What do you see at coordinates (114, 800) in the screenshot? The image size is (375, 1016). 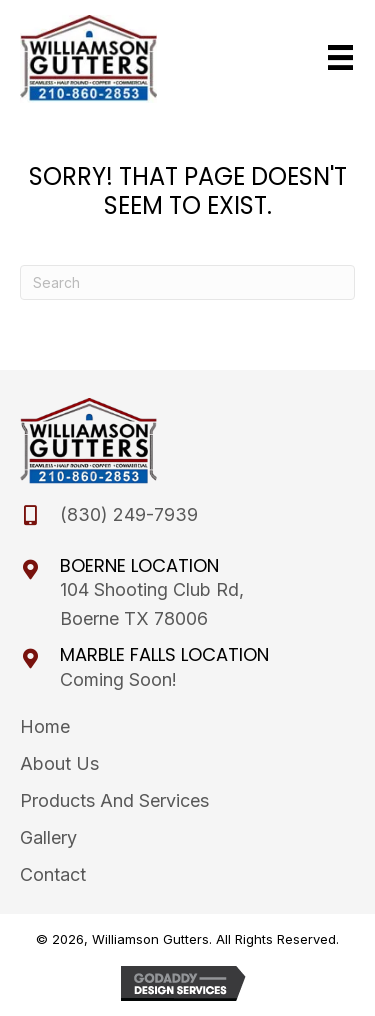 I see `Products and Services` at bounding box center [114, 800].